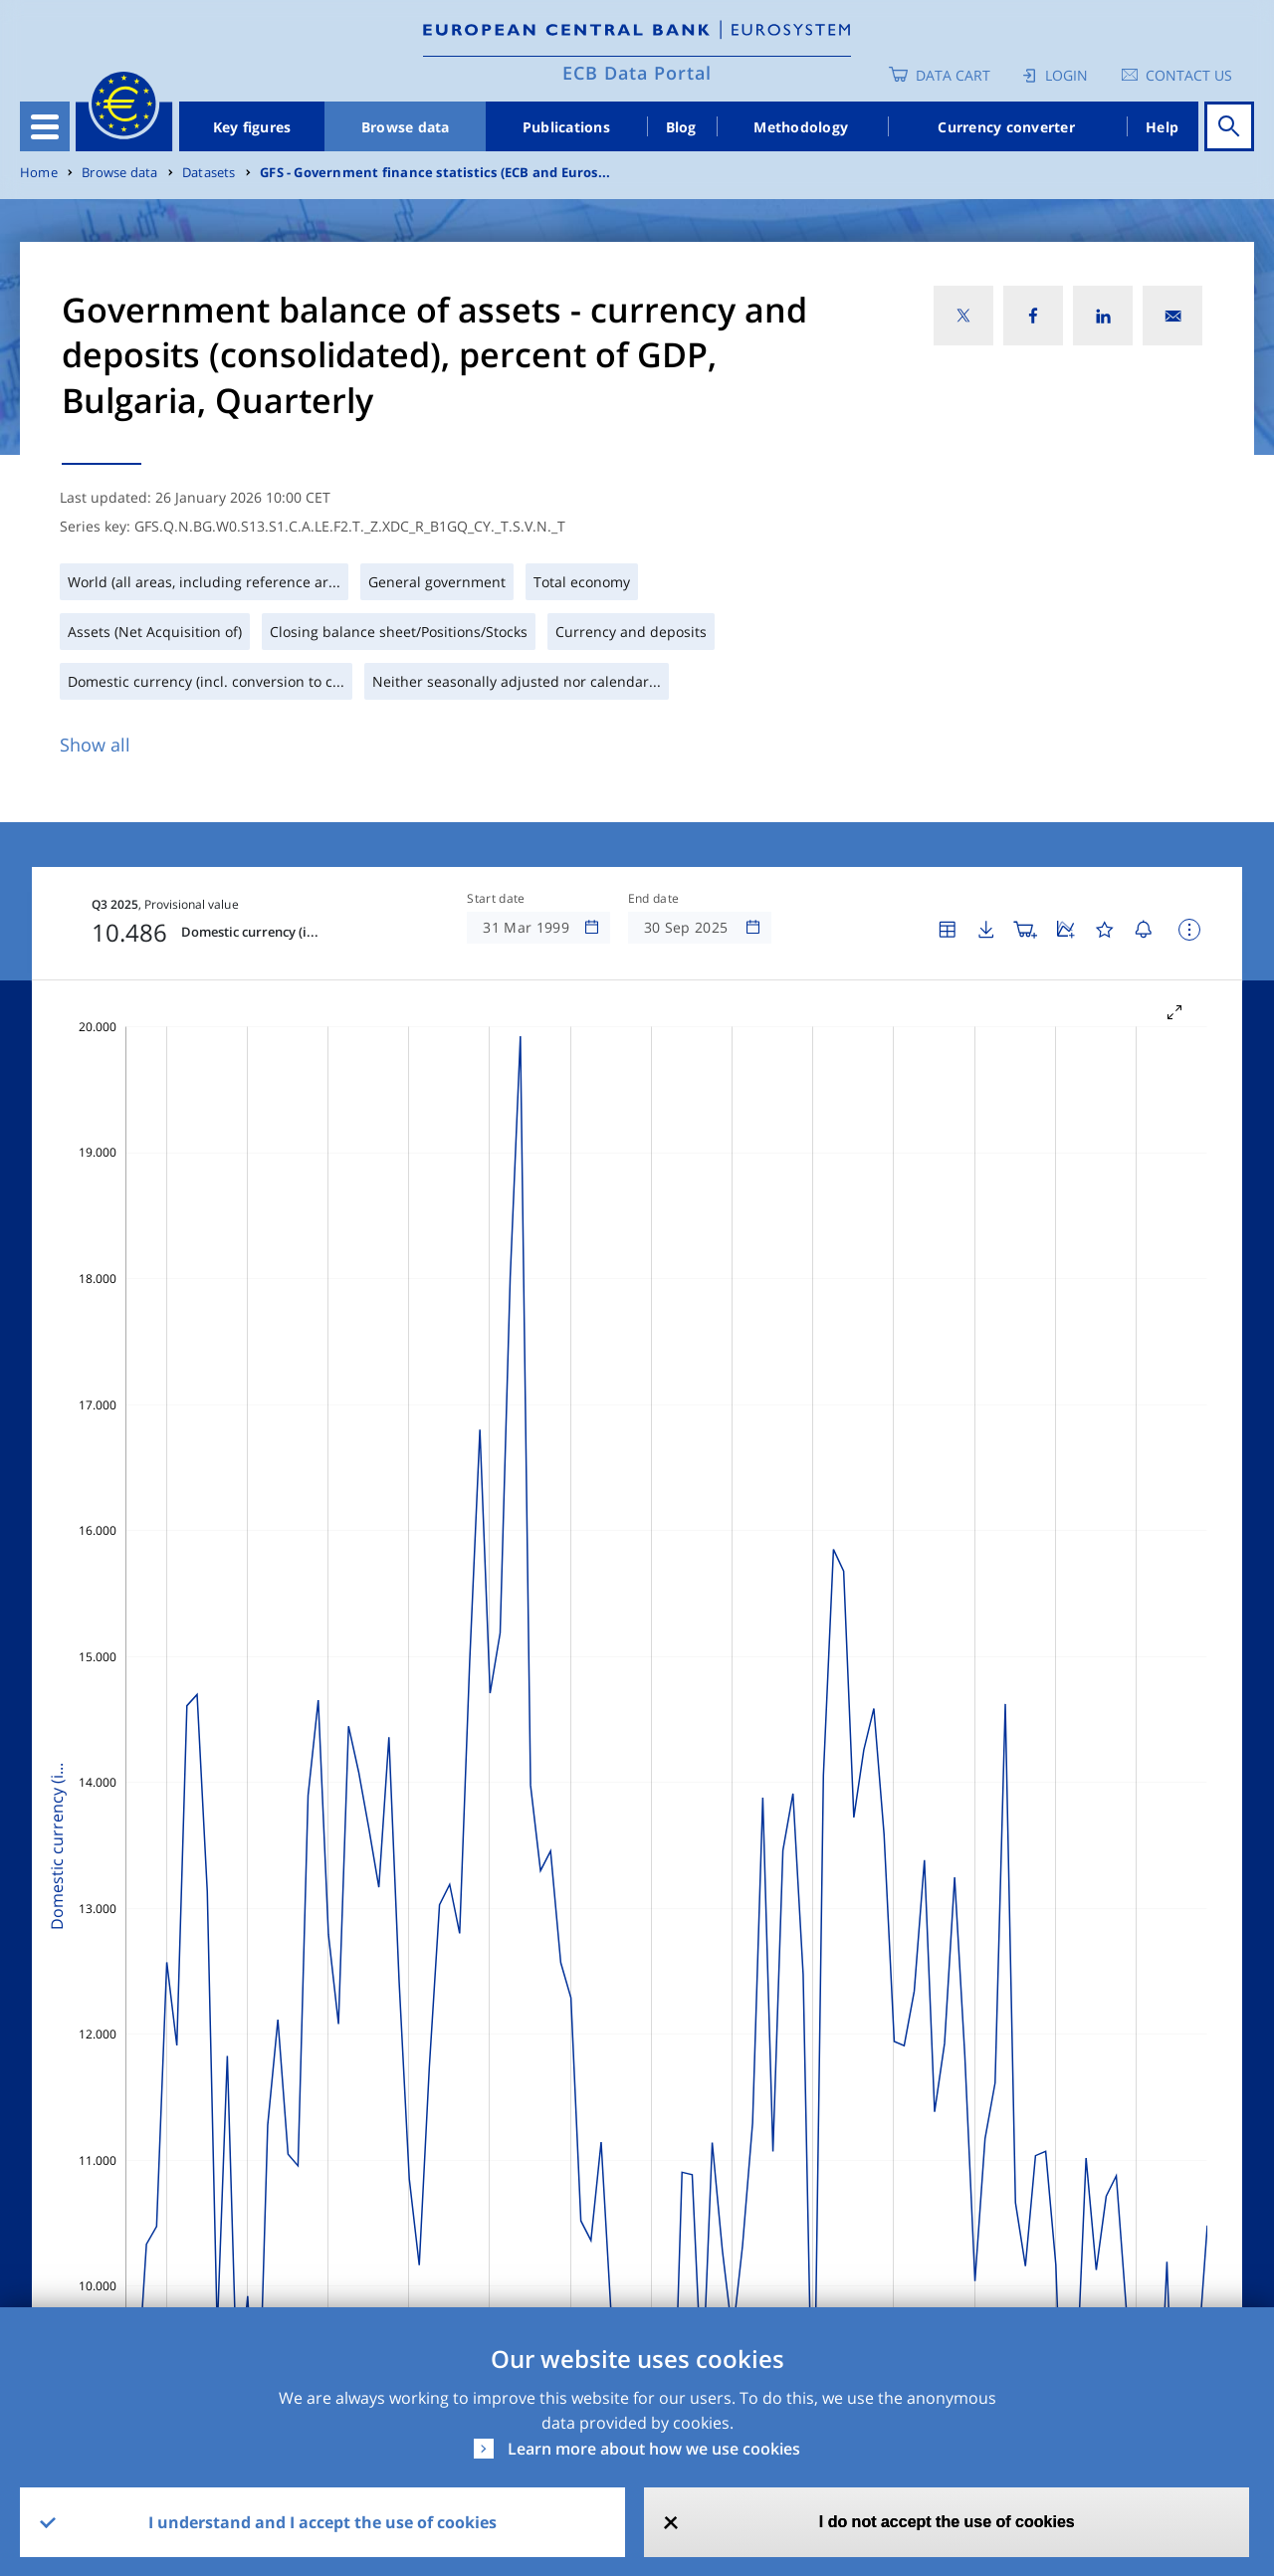 This screenshot has height=2576, width=1274. I want to click on [Toggle navigation], so click(45, 126).